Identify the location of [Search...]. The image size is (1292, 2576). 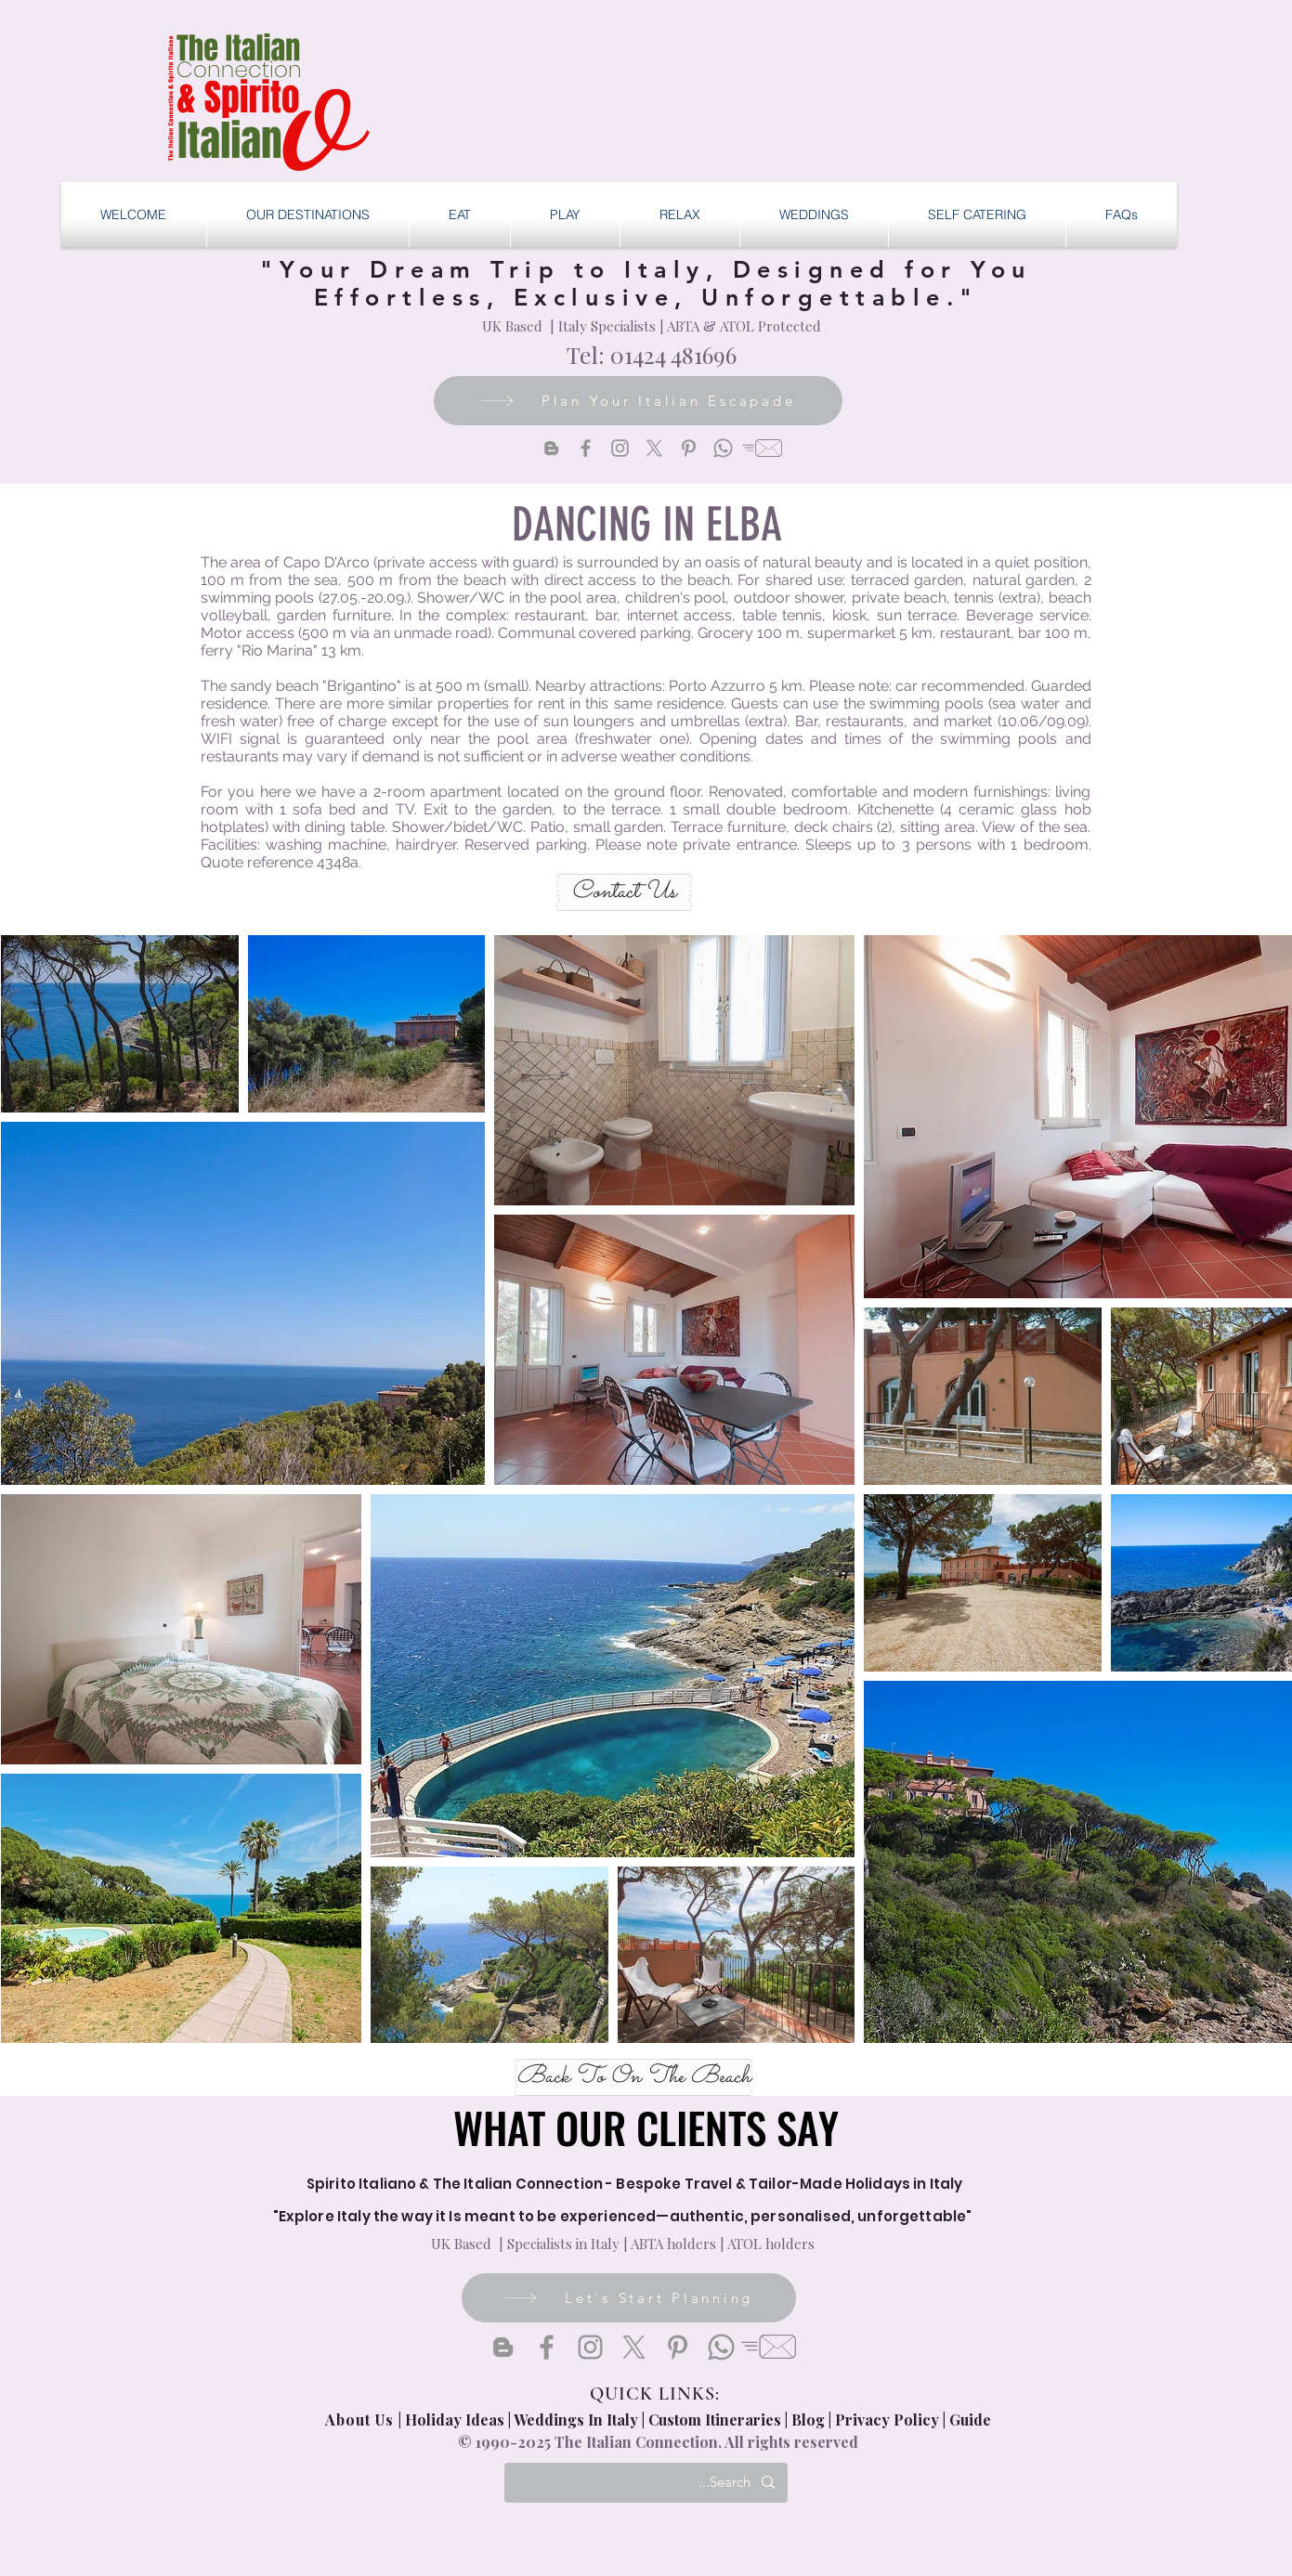
(646, 2483).